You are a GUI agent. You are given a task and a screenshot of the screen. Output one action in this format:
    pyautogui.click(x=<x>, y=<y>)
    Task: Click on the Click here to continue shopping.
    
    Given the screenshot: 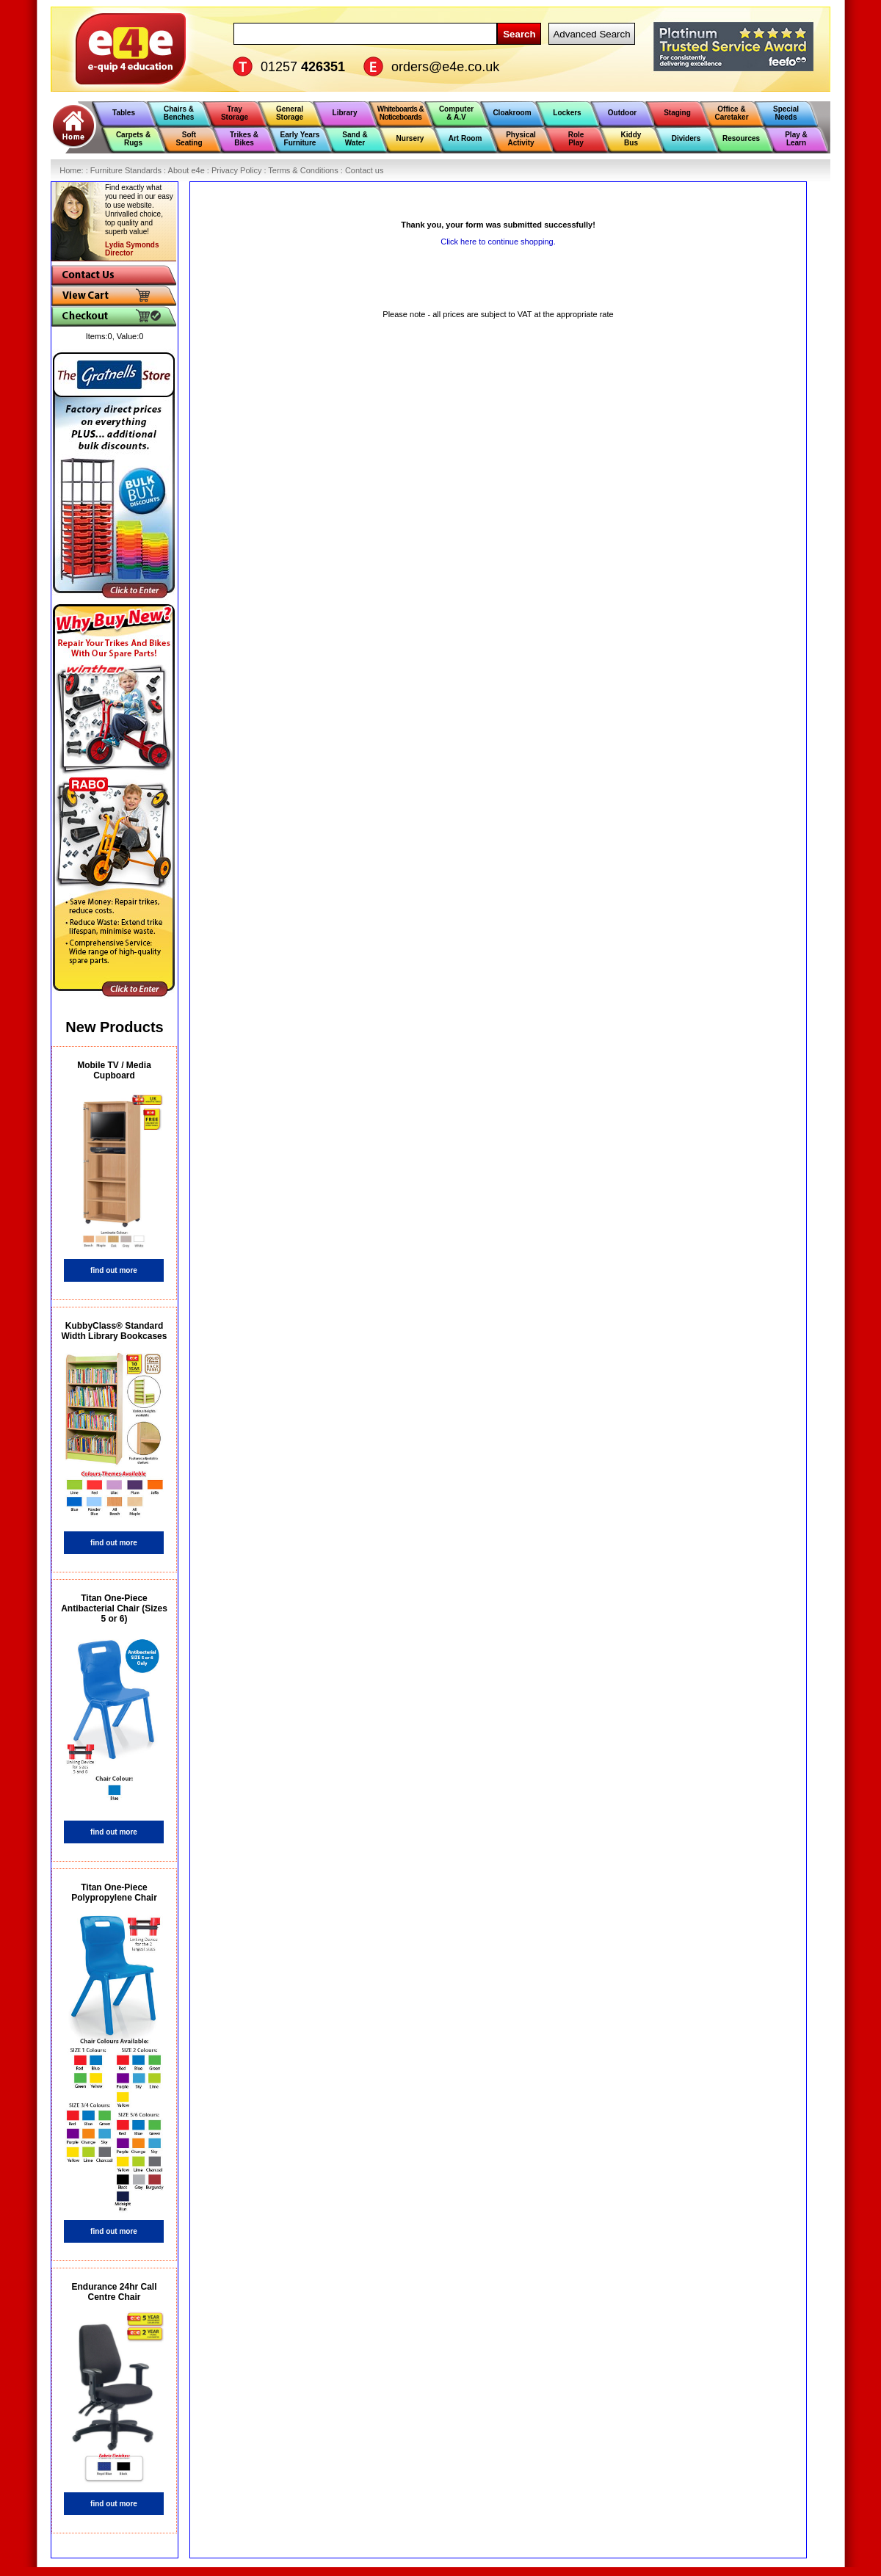 What is the action you would take?
    pyautogui.click(x=498, y=241)
    